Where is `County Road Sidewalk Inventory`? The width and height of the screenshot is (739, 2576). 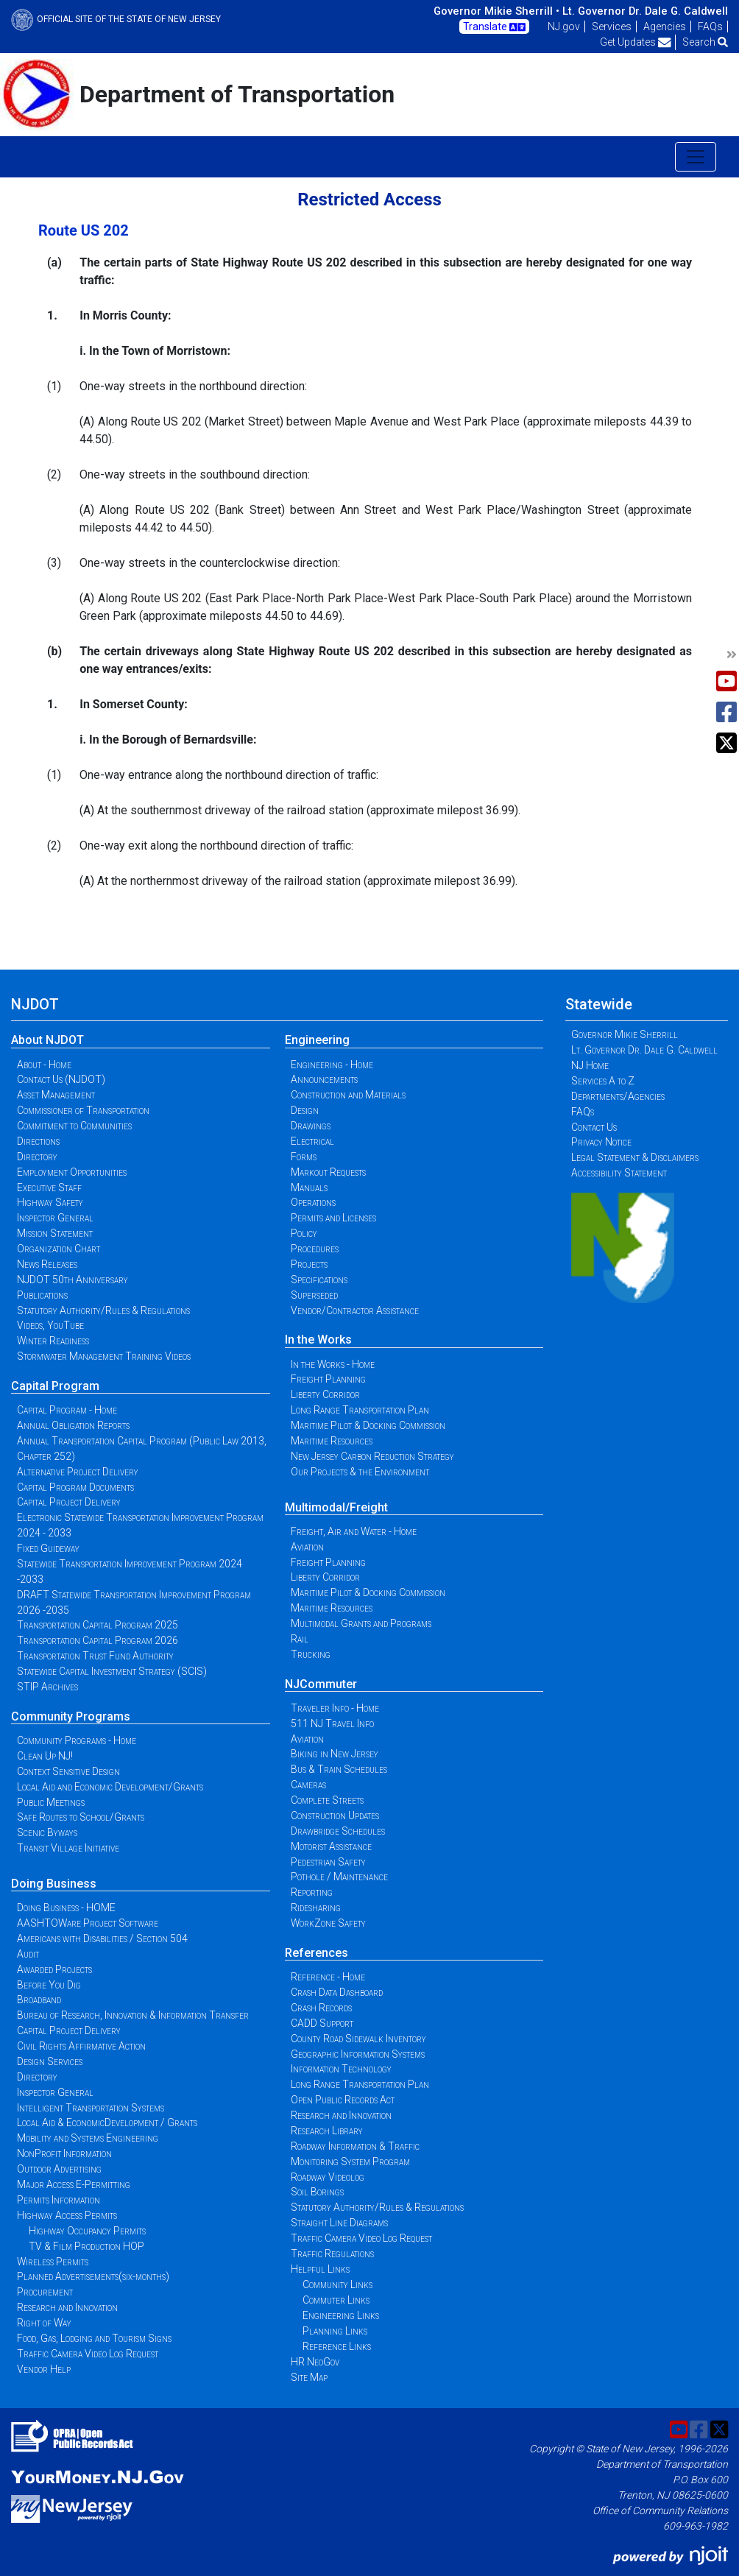
County Road Sidewalk Inventory is located at coordinates (358, 2038).